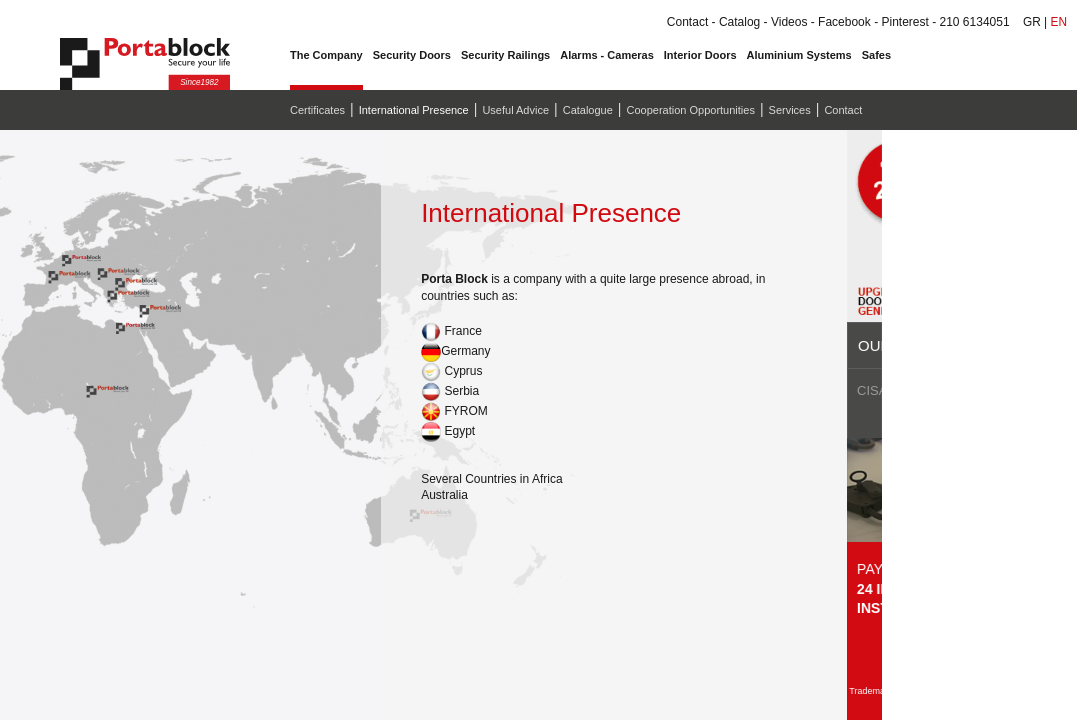 The width and height of the screenshot is (1077, 720). I want to click on Aluminium Systems, so click(799, 55).